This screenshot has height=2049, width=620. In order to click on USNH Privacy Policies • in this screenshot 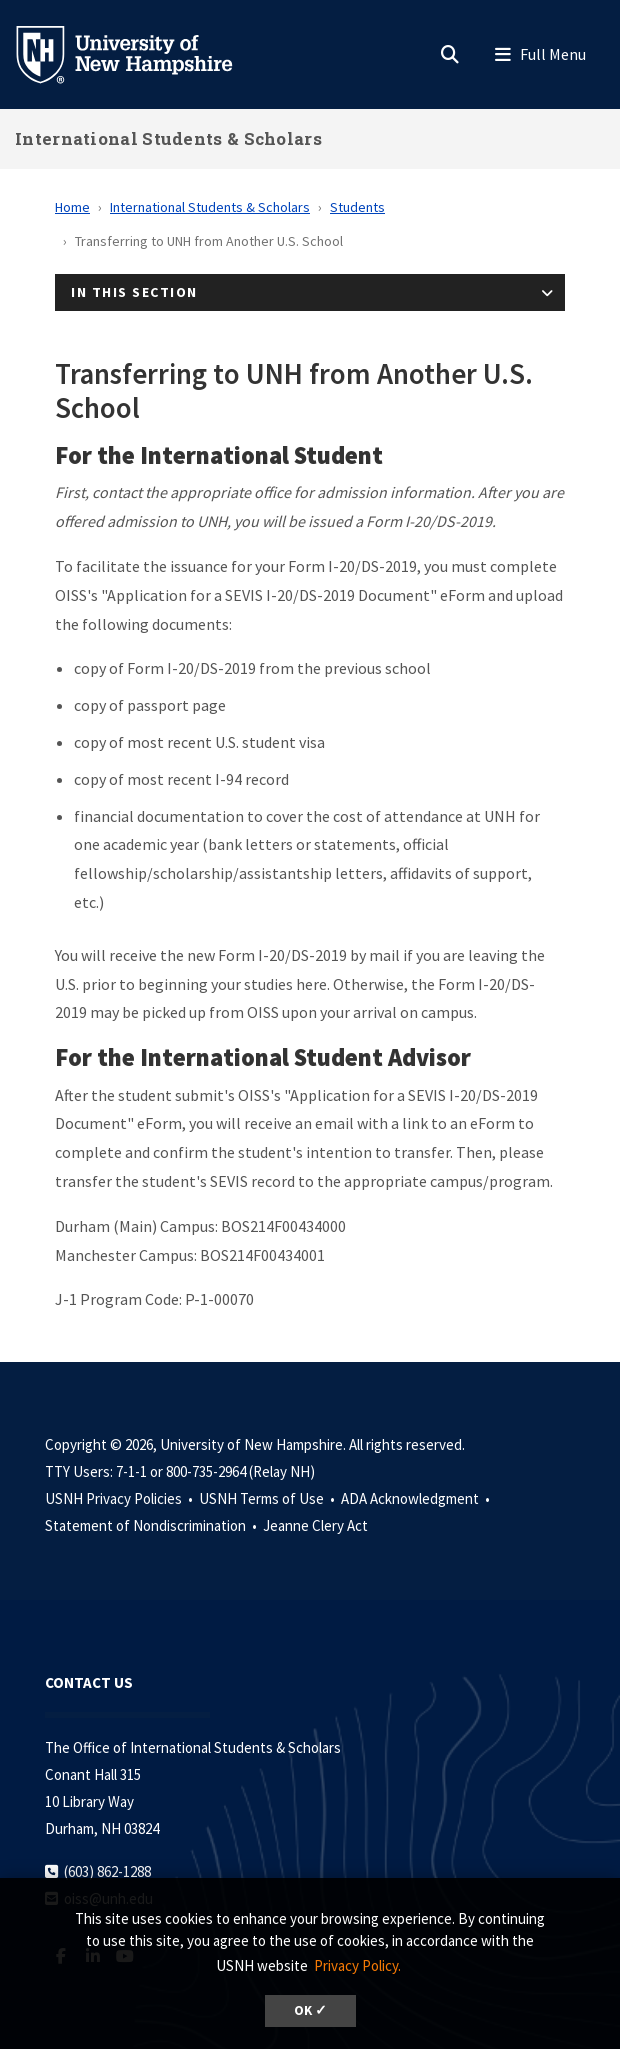, I will do `click(120, 1498)`.